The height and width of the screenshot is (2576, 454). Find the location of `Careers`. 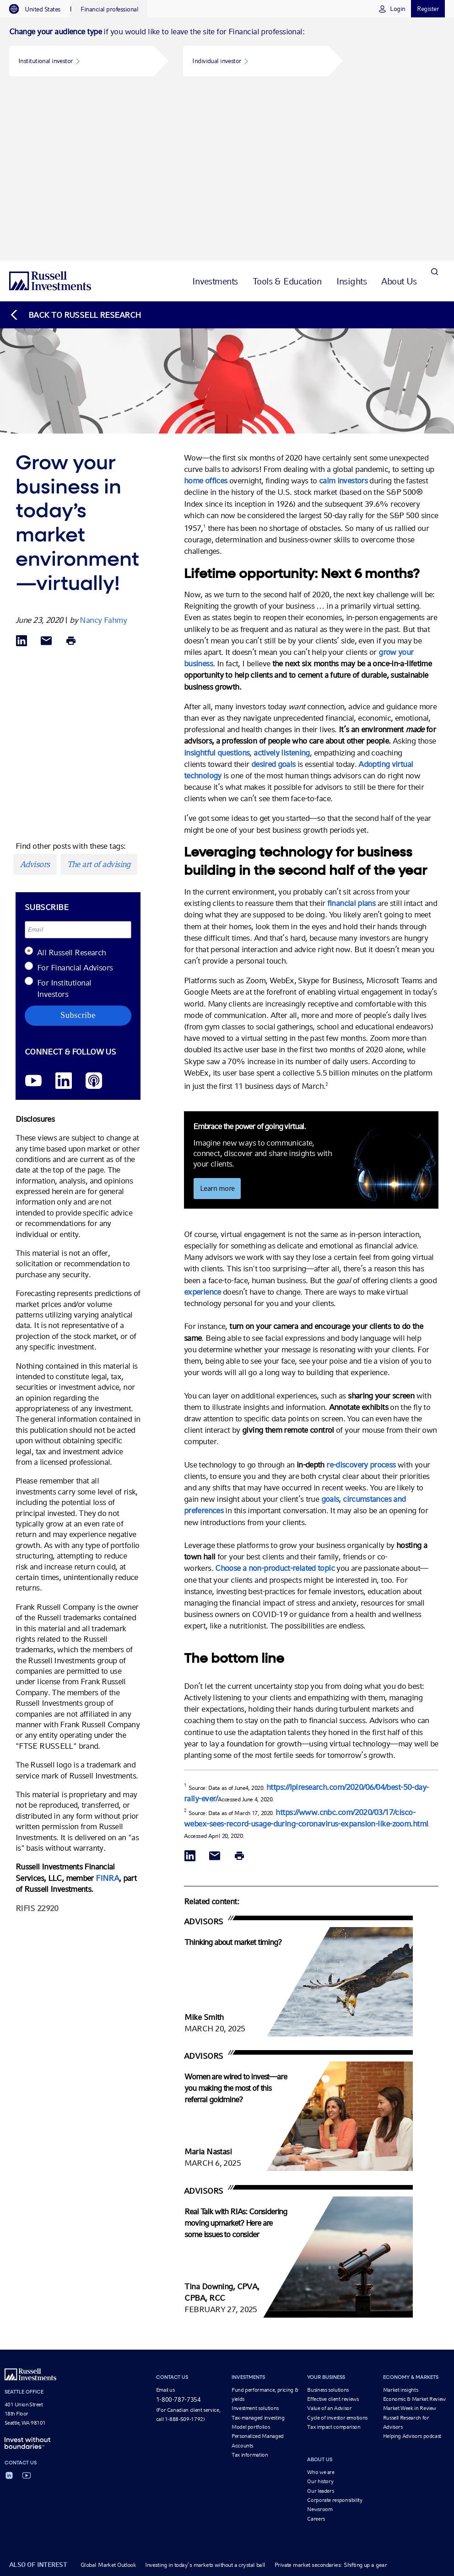

Careers is located at coordinates (315, 2348).